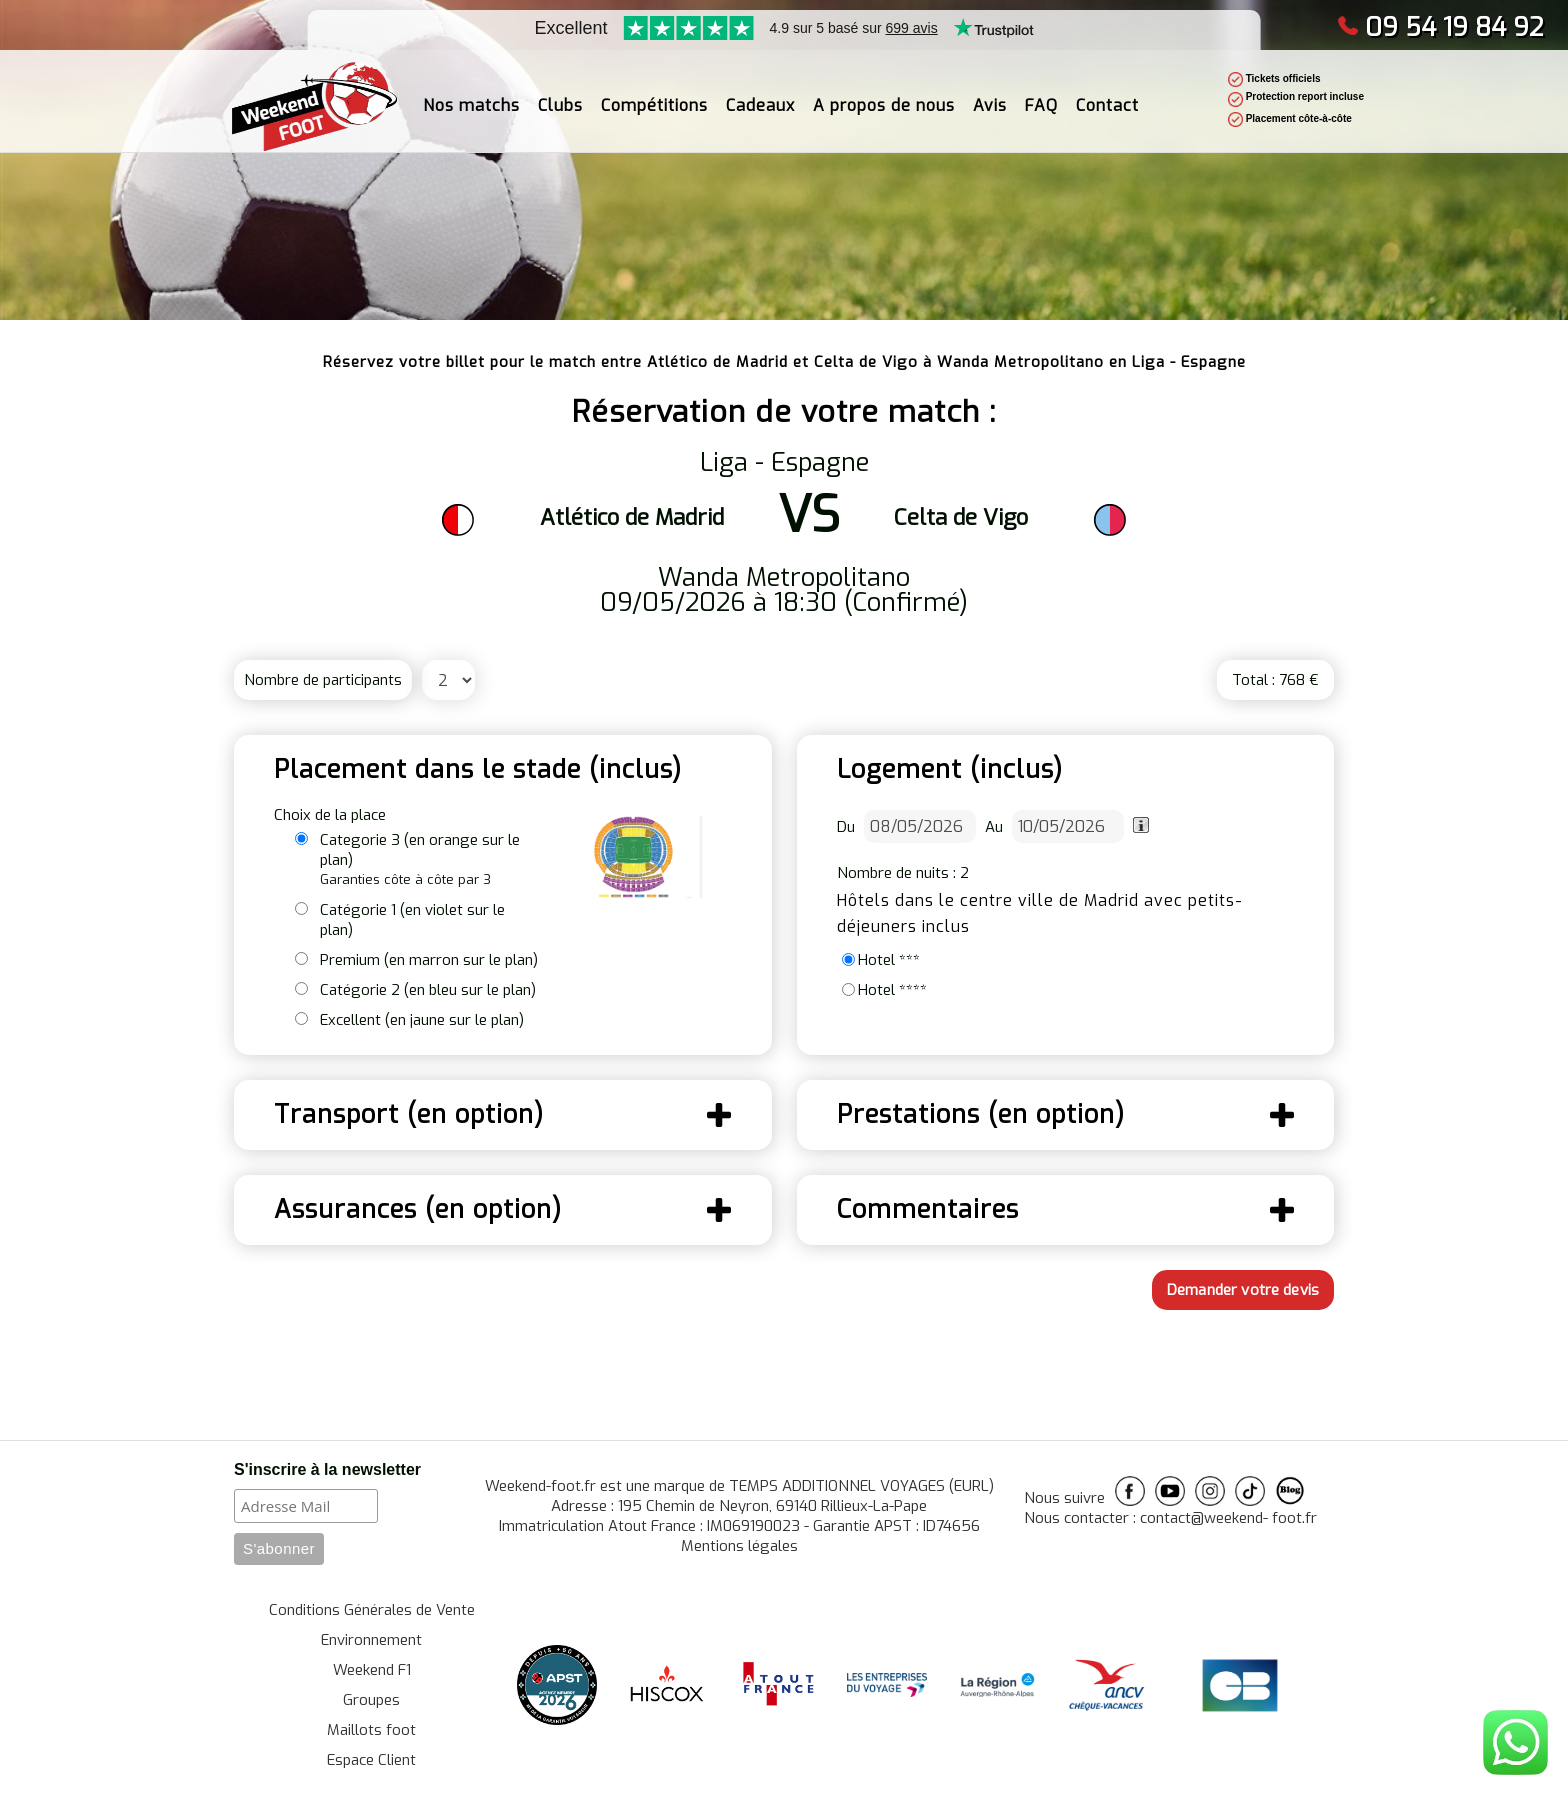 Image resolution: width=1568 pixels, height=1795 pixels. I want to click on Cadeaux, so click(760, 92).